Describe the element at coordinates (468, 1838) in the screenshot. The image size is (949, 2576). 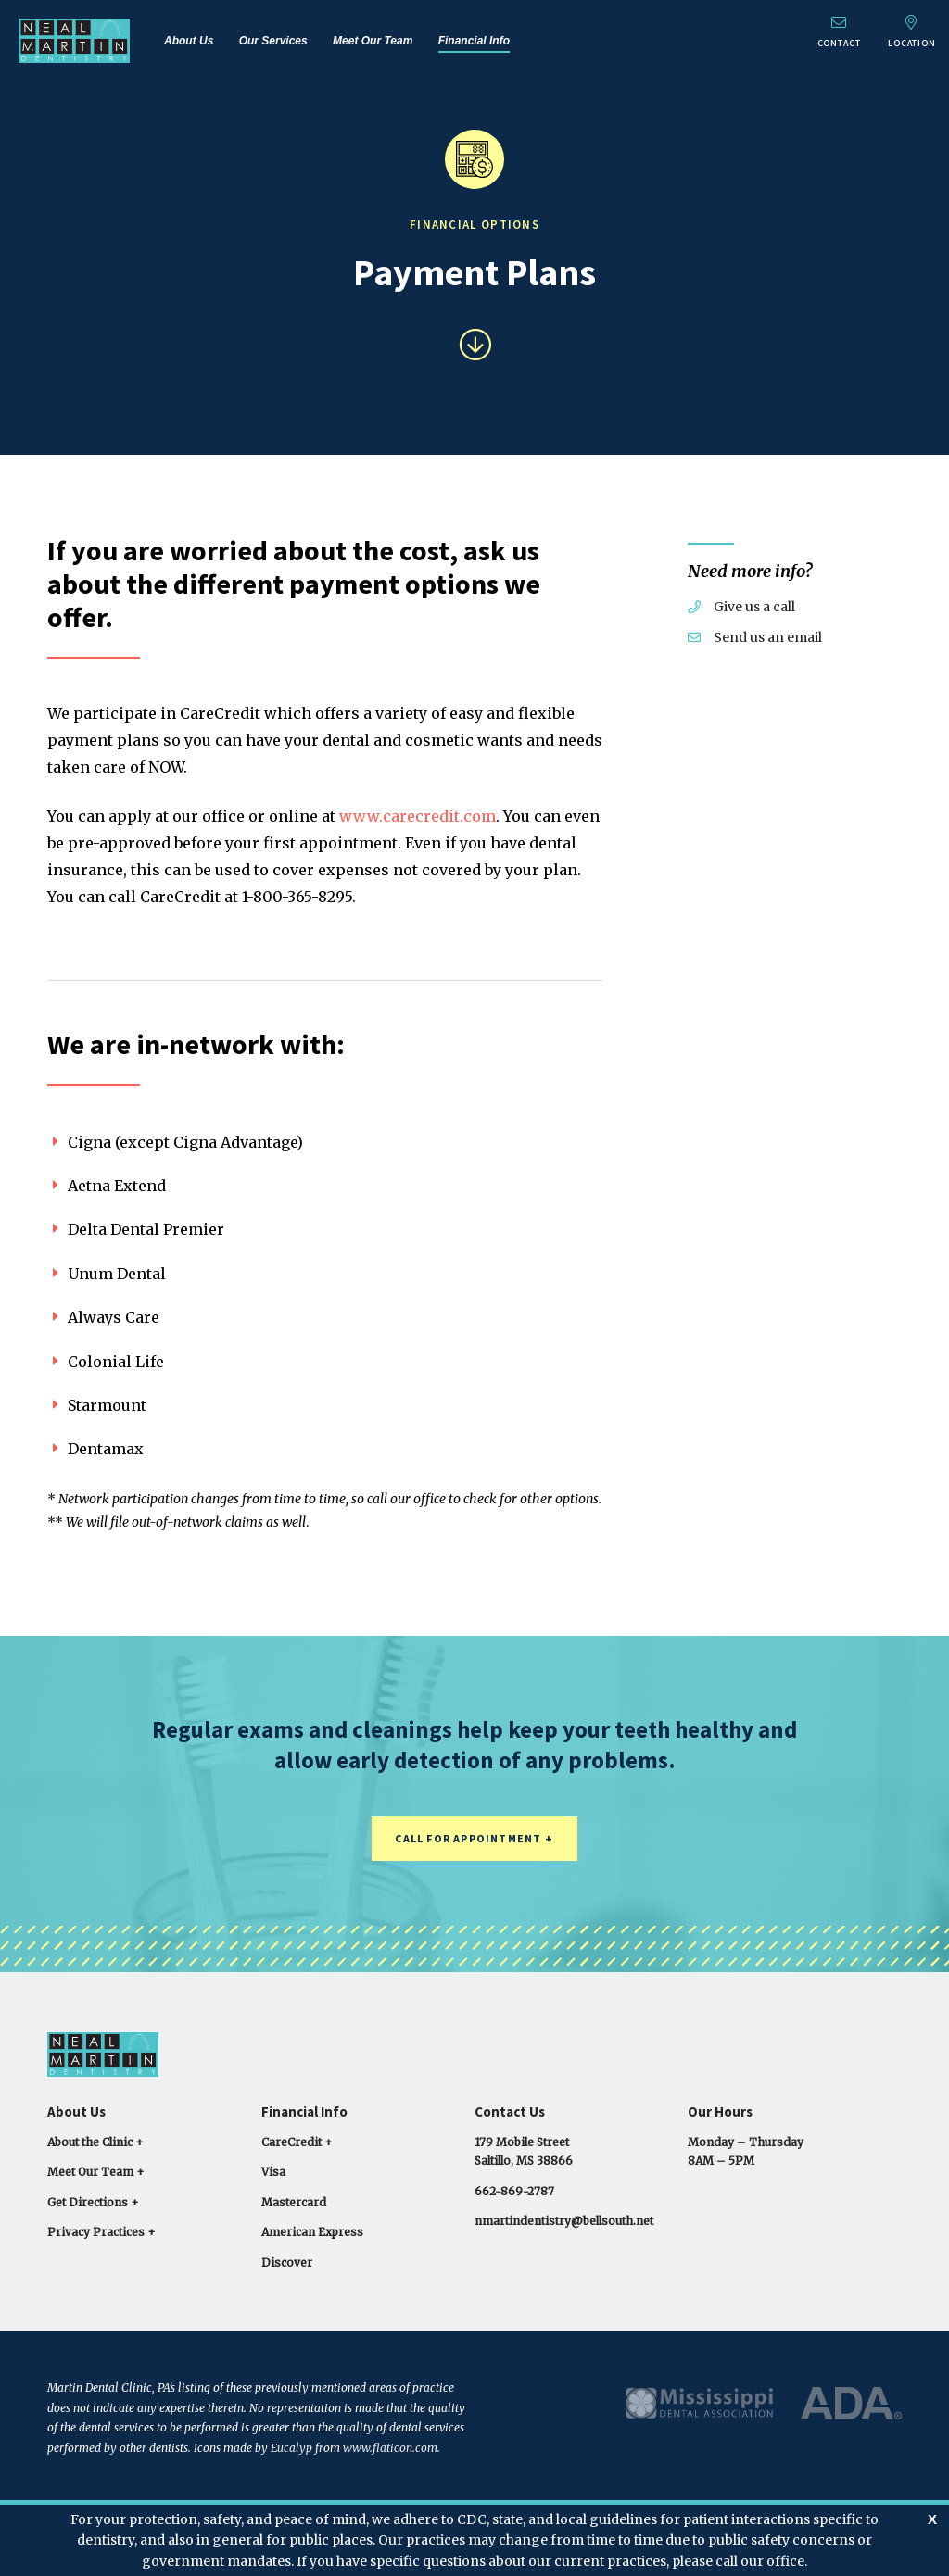
I see `Call for Appointment [button]` at that location.